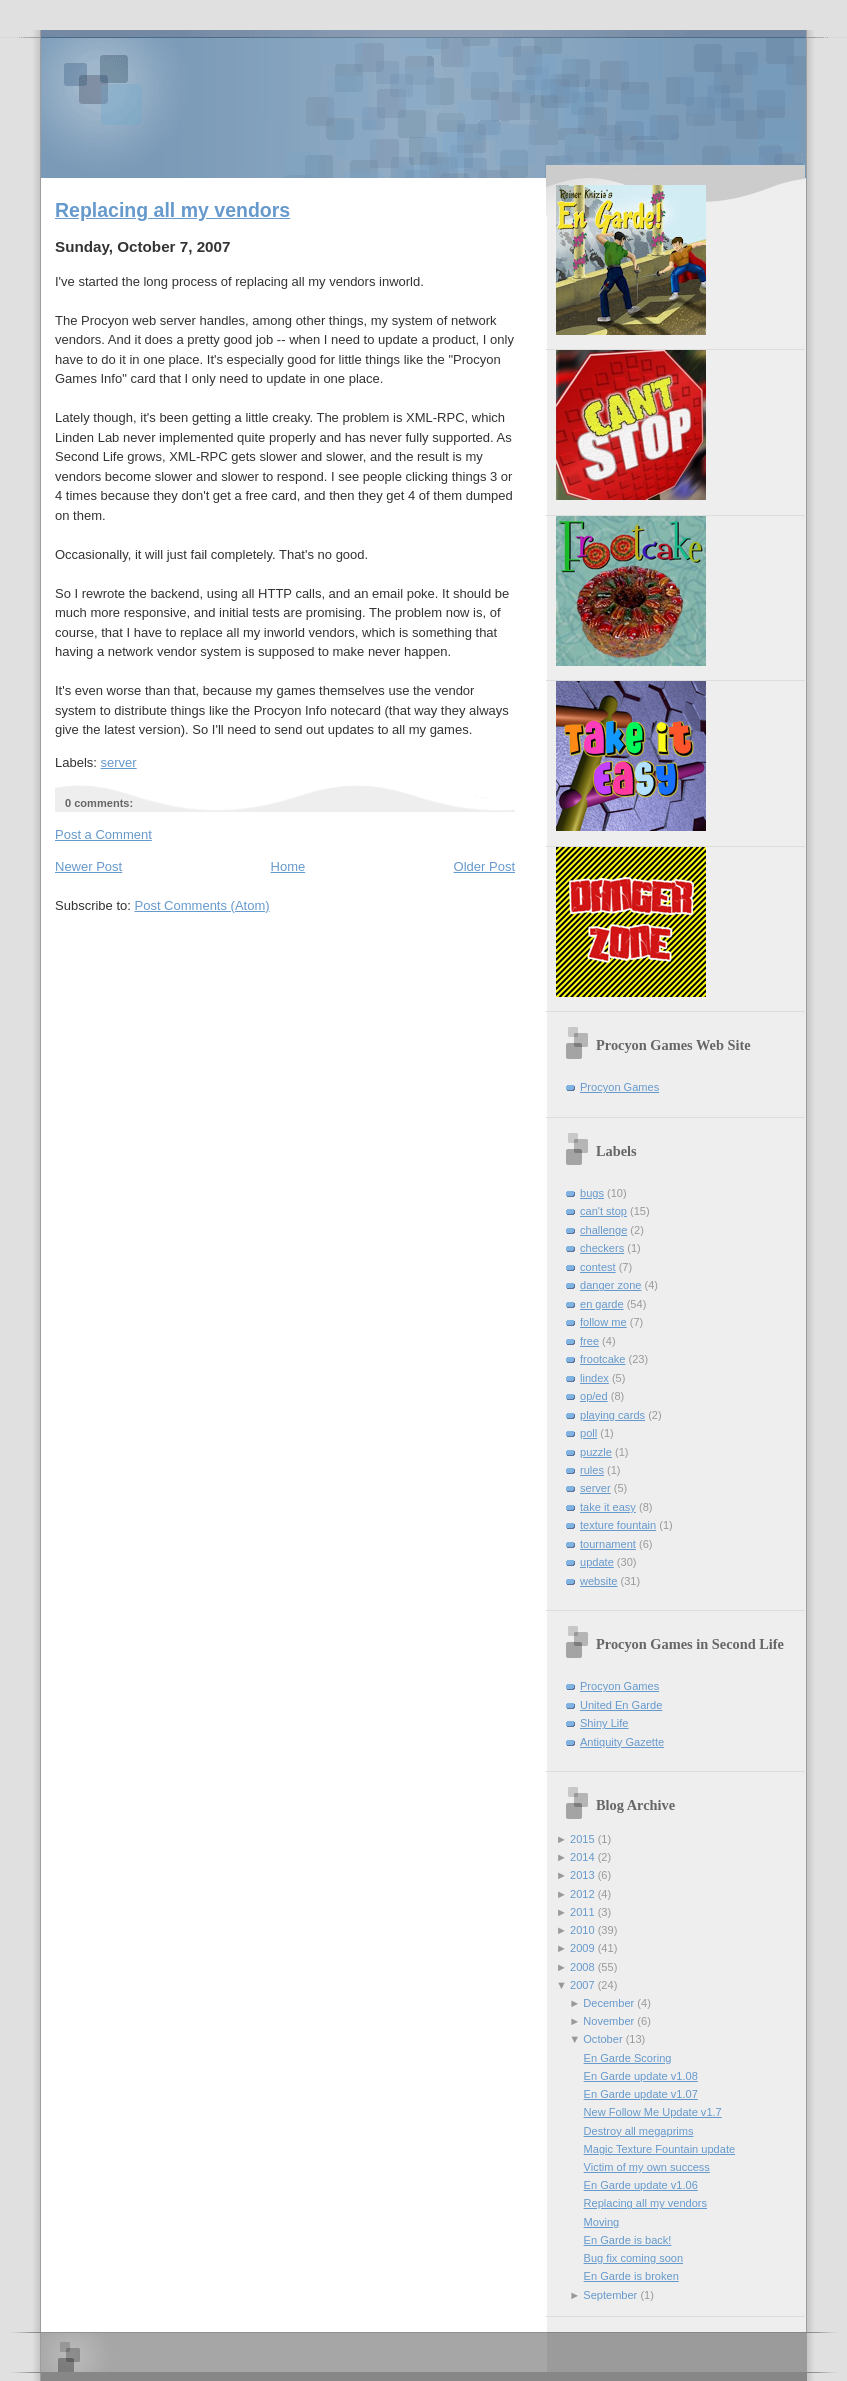  I want to click on 2015, so click(582, 1839).